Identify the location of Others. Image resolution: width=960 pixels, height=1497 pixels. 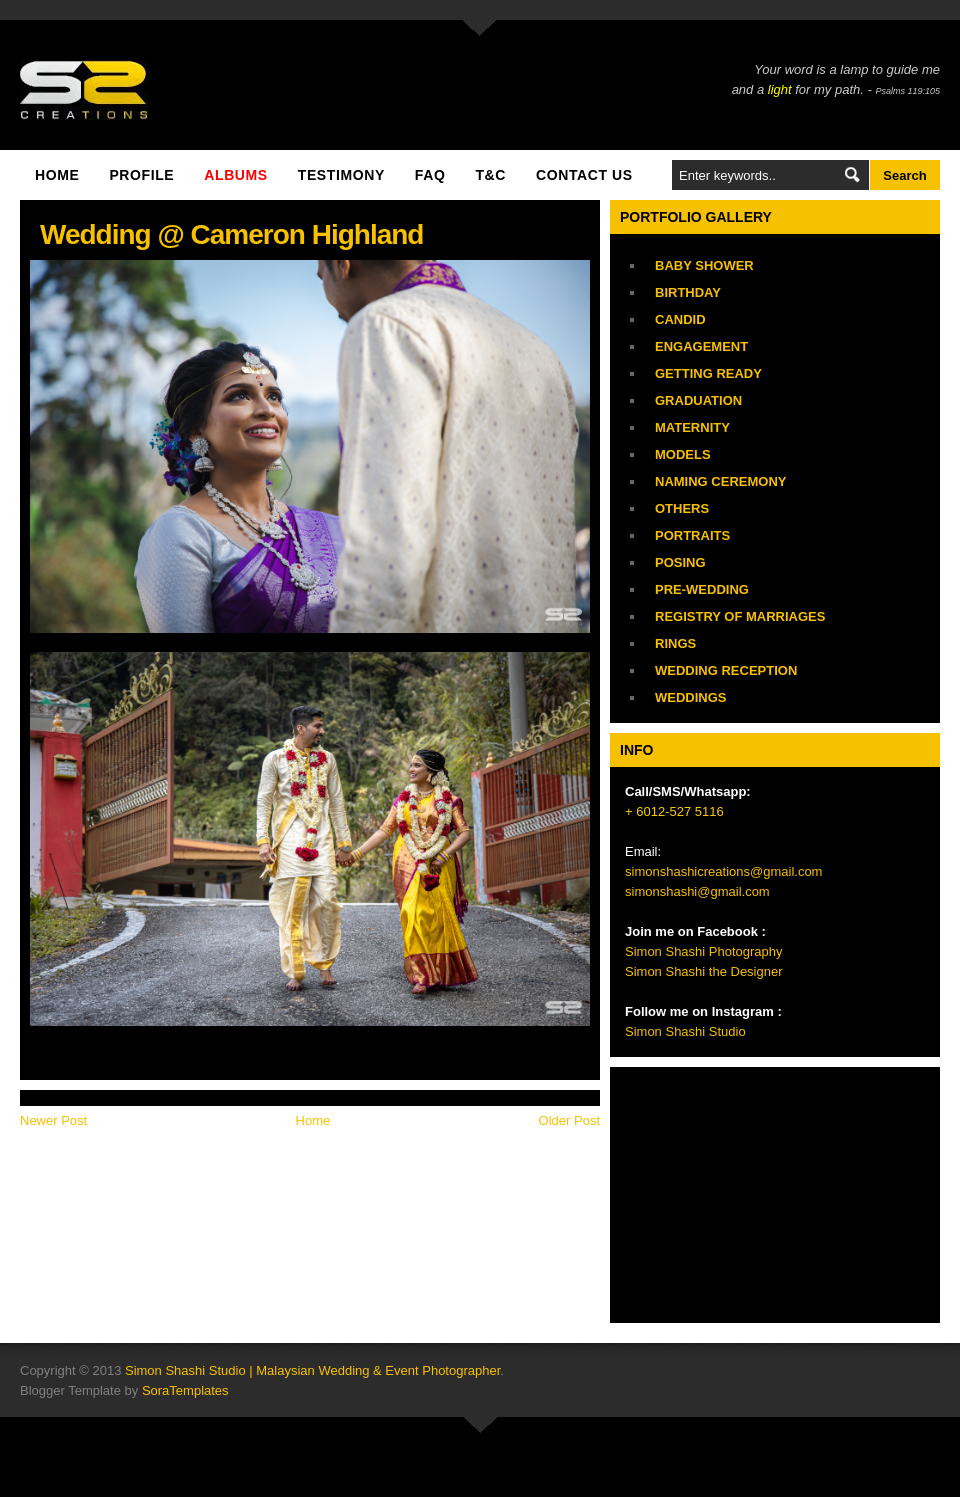
(682, 508).